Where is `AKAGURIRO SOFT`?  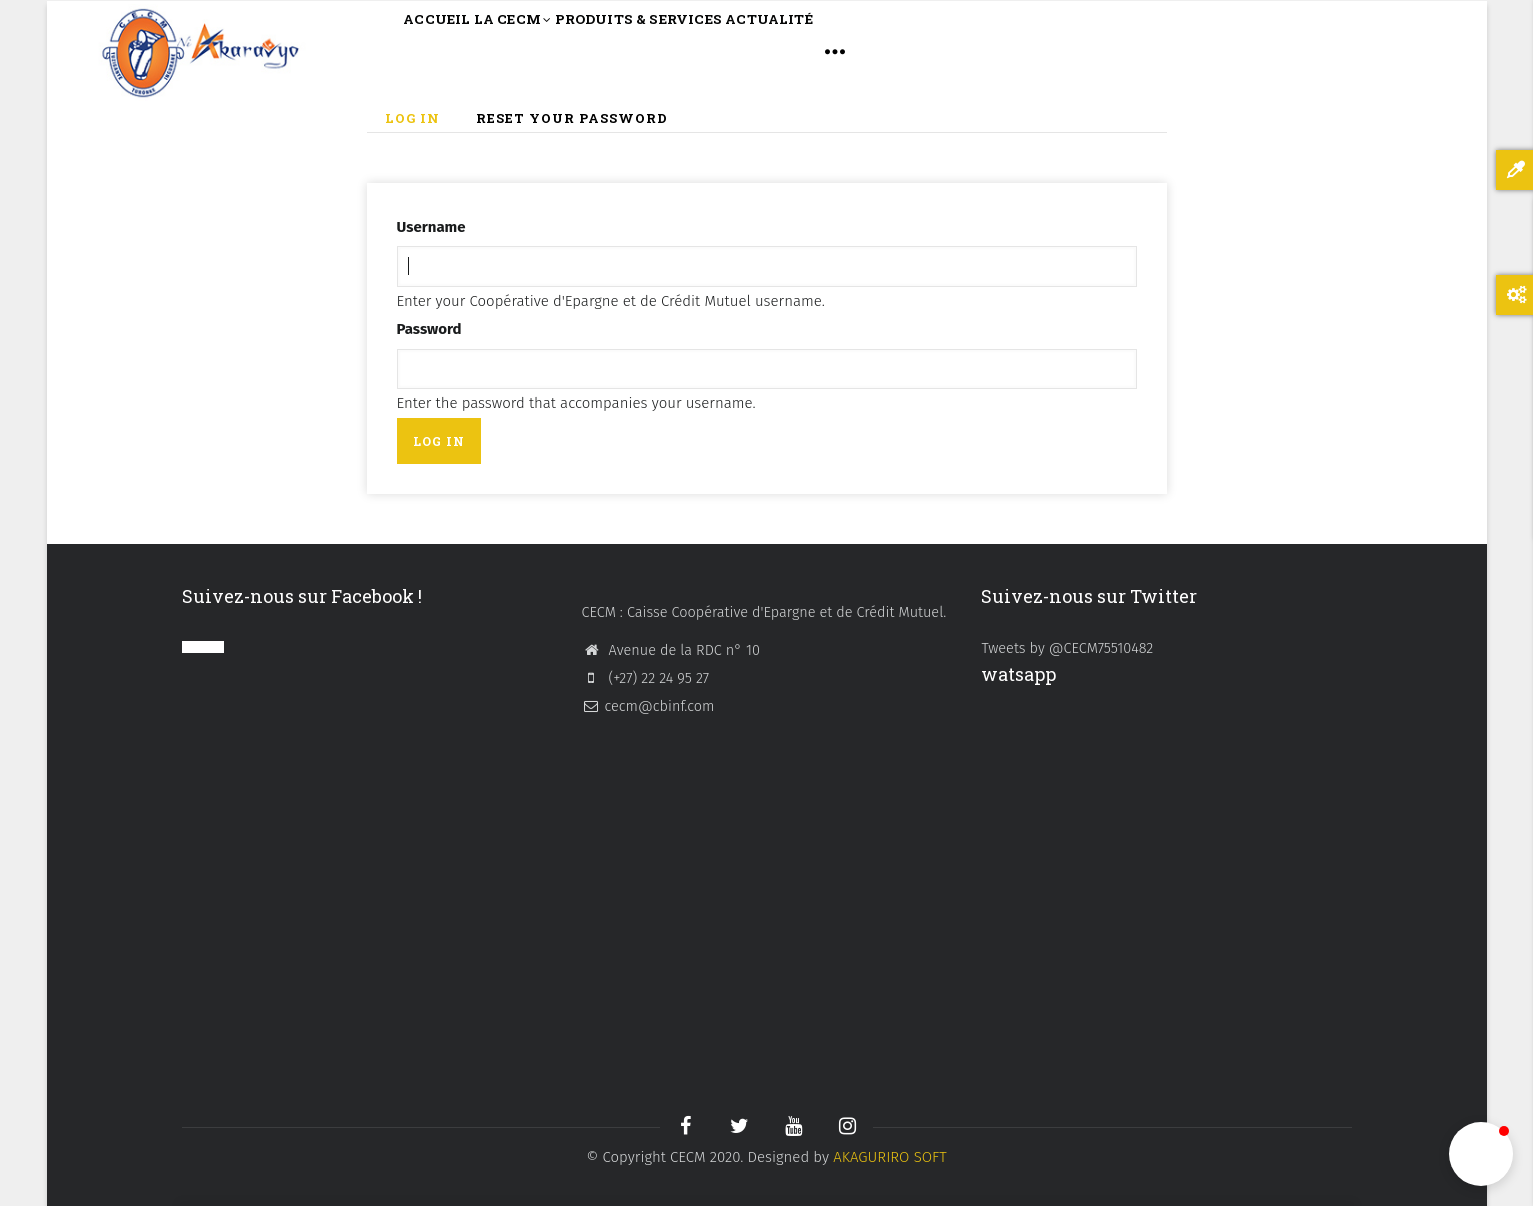
AKAGURIRO SOFT is located at coordinates (890, 1157).